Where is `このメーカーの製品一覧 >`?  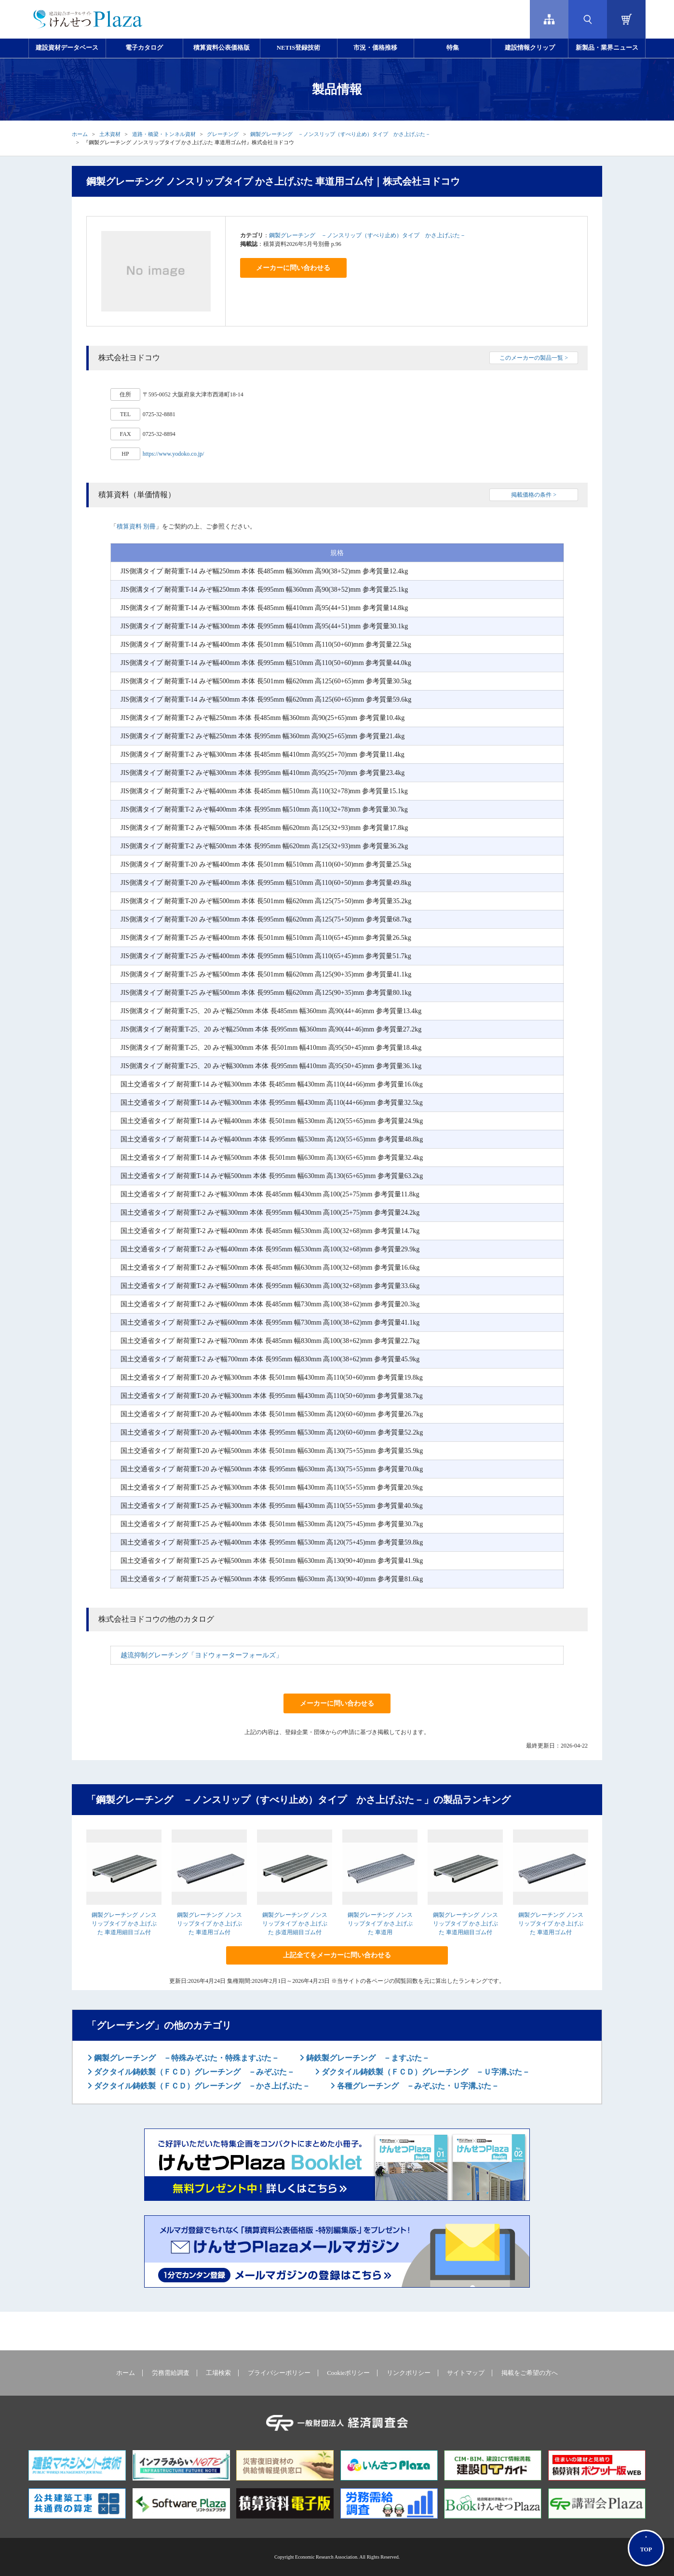
このメーカーの製品一覧 > is located at coordinates (533, 357).